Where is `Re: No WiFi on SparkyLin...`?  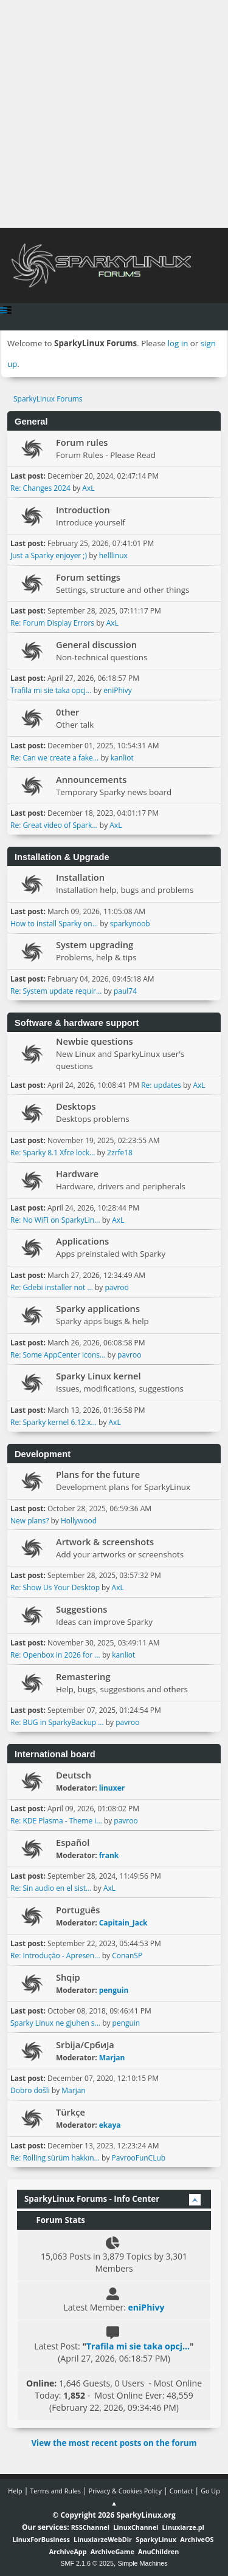 Re: No WiFi on SparkyLin... is located at coordinates (55, 1220).